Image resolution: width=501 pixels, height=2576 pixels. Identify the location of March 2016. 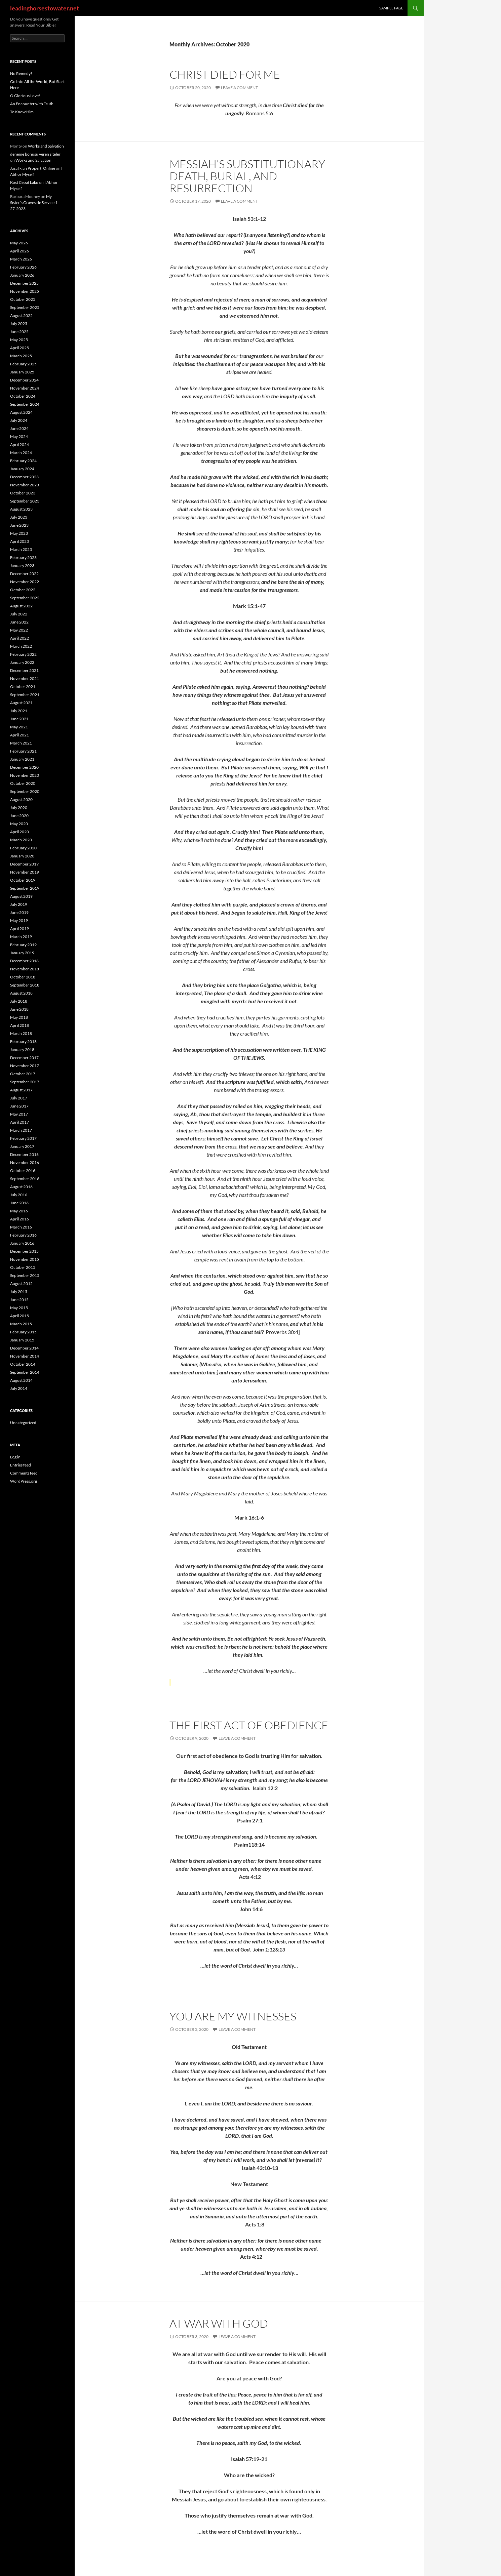
(21, 1227).